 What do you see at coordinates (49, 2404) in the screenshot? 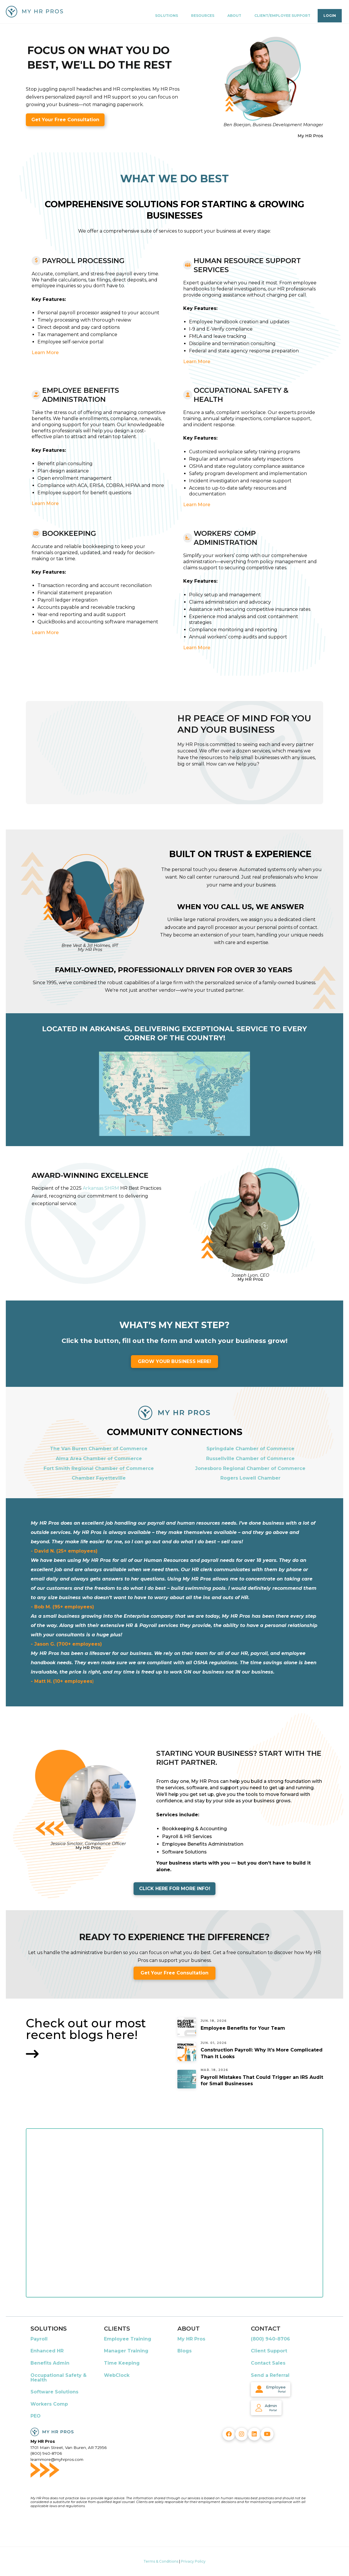
I see `Workers Comp` at bounding box center [49, 2404].